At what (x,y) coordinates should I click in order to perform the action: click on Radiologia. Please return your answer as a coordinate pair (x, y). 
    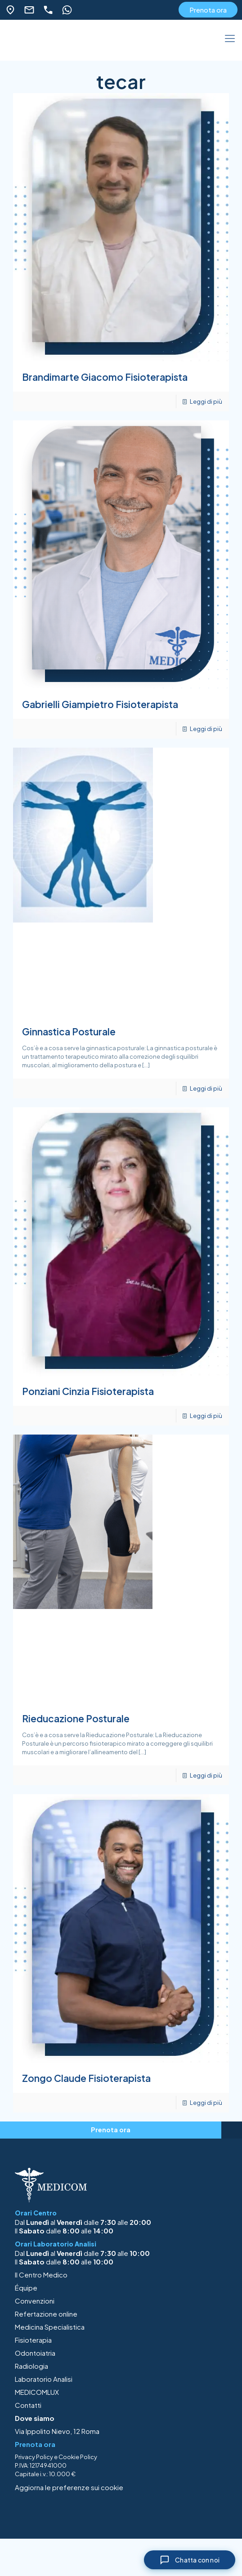
    Looking at the image, I should click on (31, 2366).